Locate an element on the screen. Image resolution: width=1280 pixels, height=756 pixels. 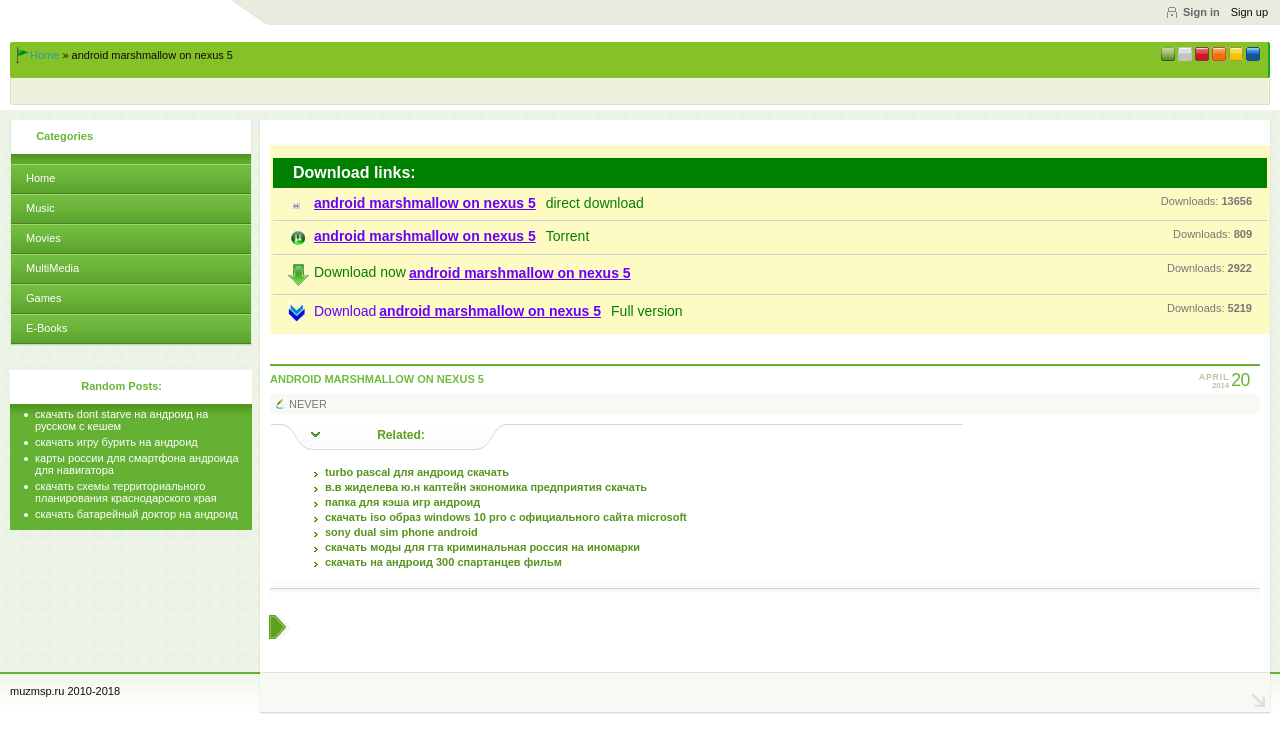
Movies is located at coordinates (43, 238).